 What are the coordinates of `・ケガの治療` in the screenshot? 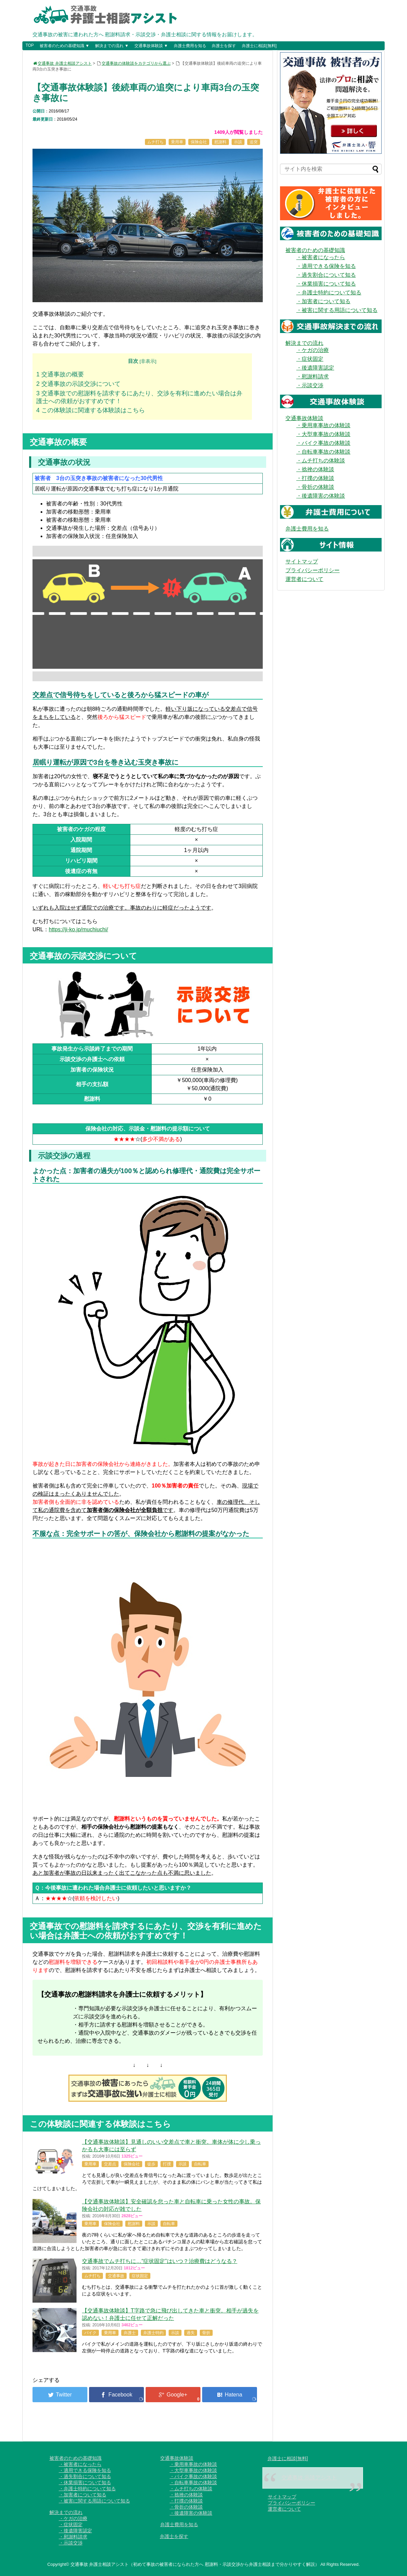 It's located at (312, 350).